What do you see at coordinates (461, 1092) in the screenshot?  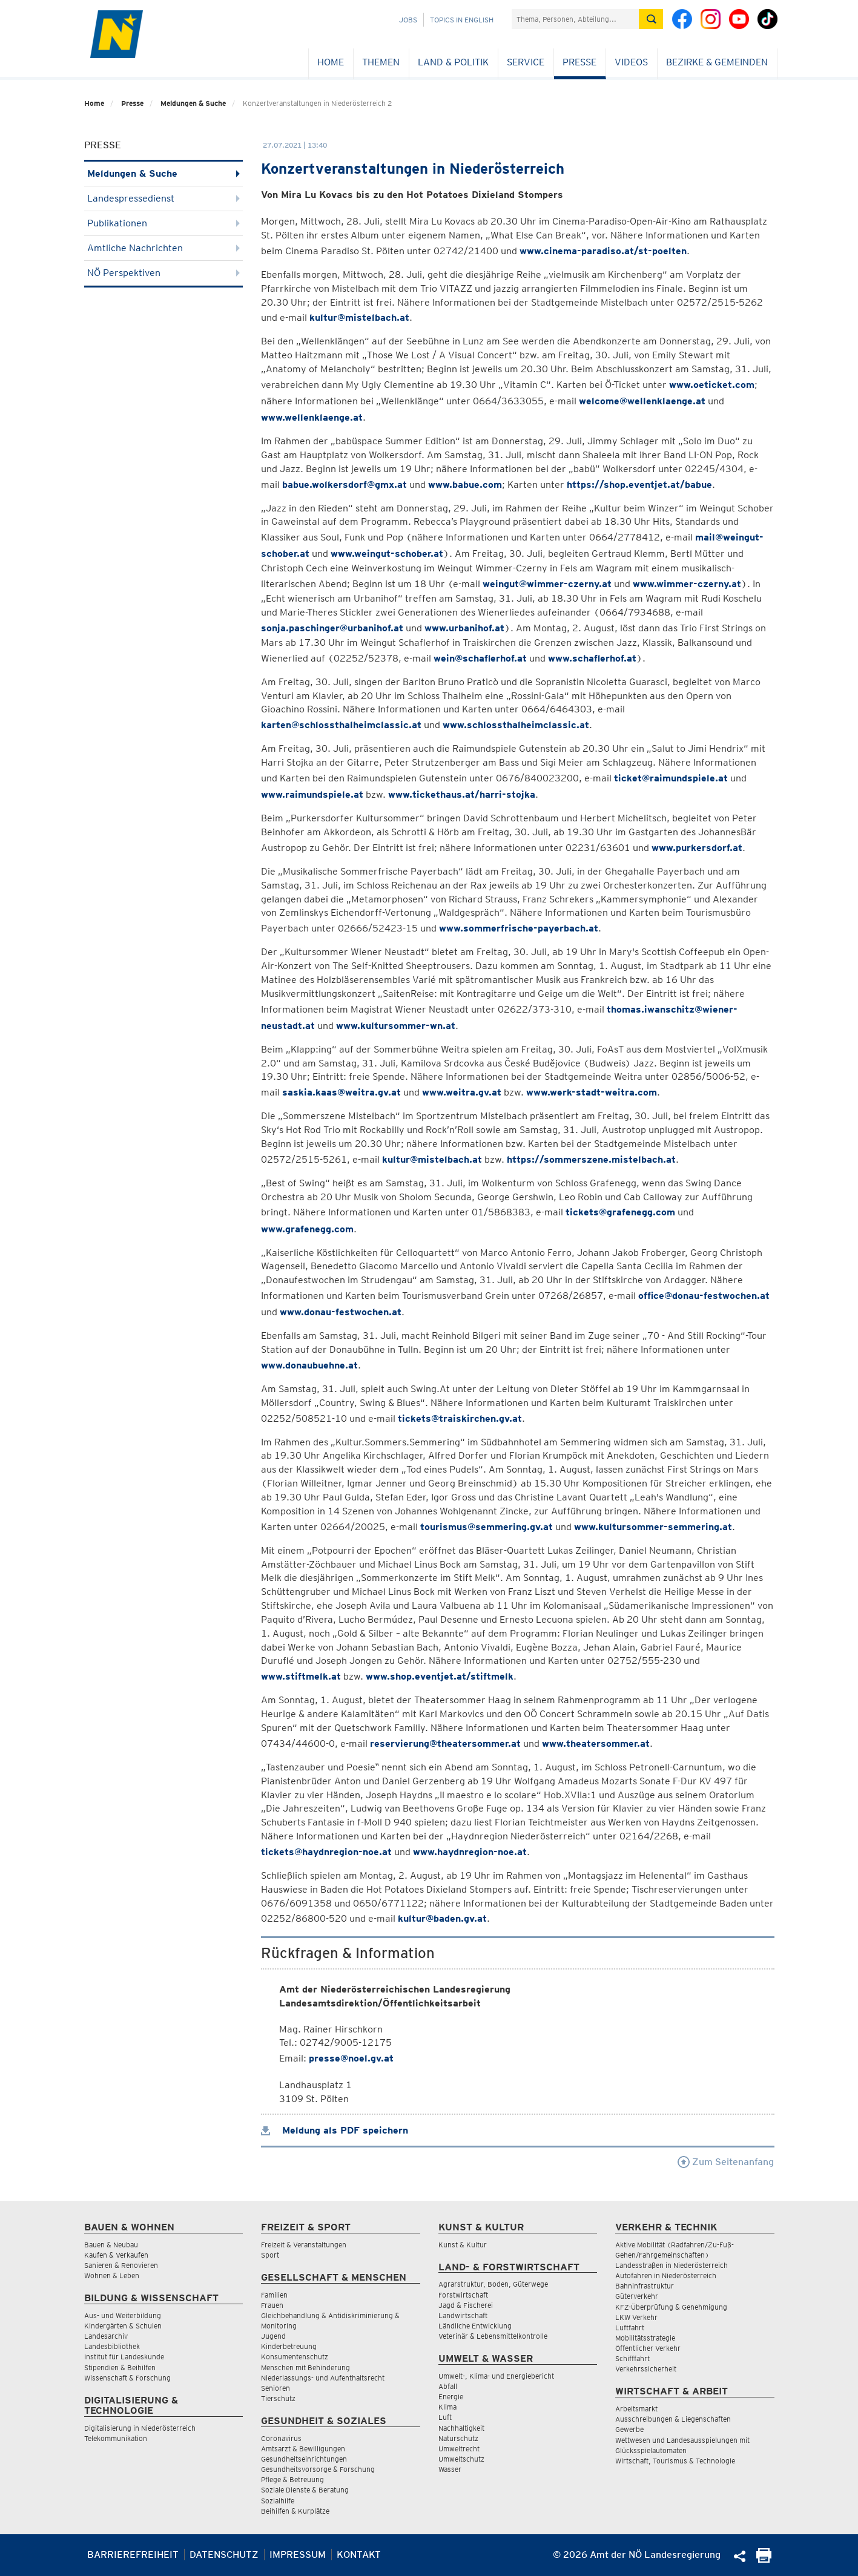 I see `www.weitra.gv.at` at bounding box center [461, 1092].